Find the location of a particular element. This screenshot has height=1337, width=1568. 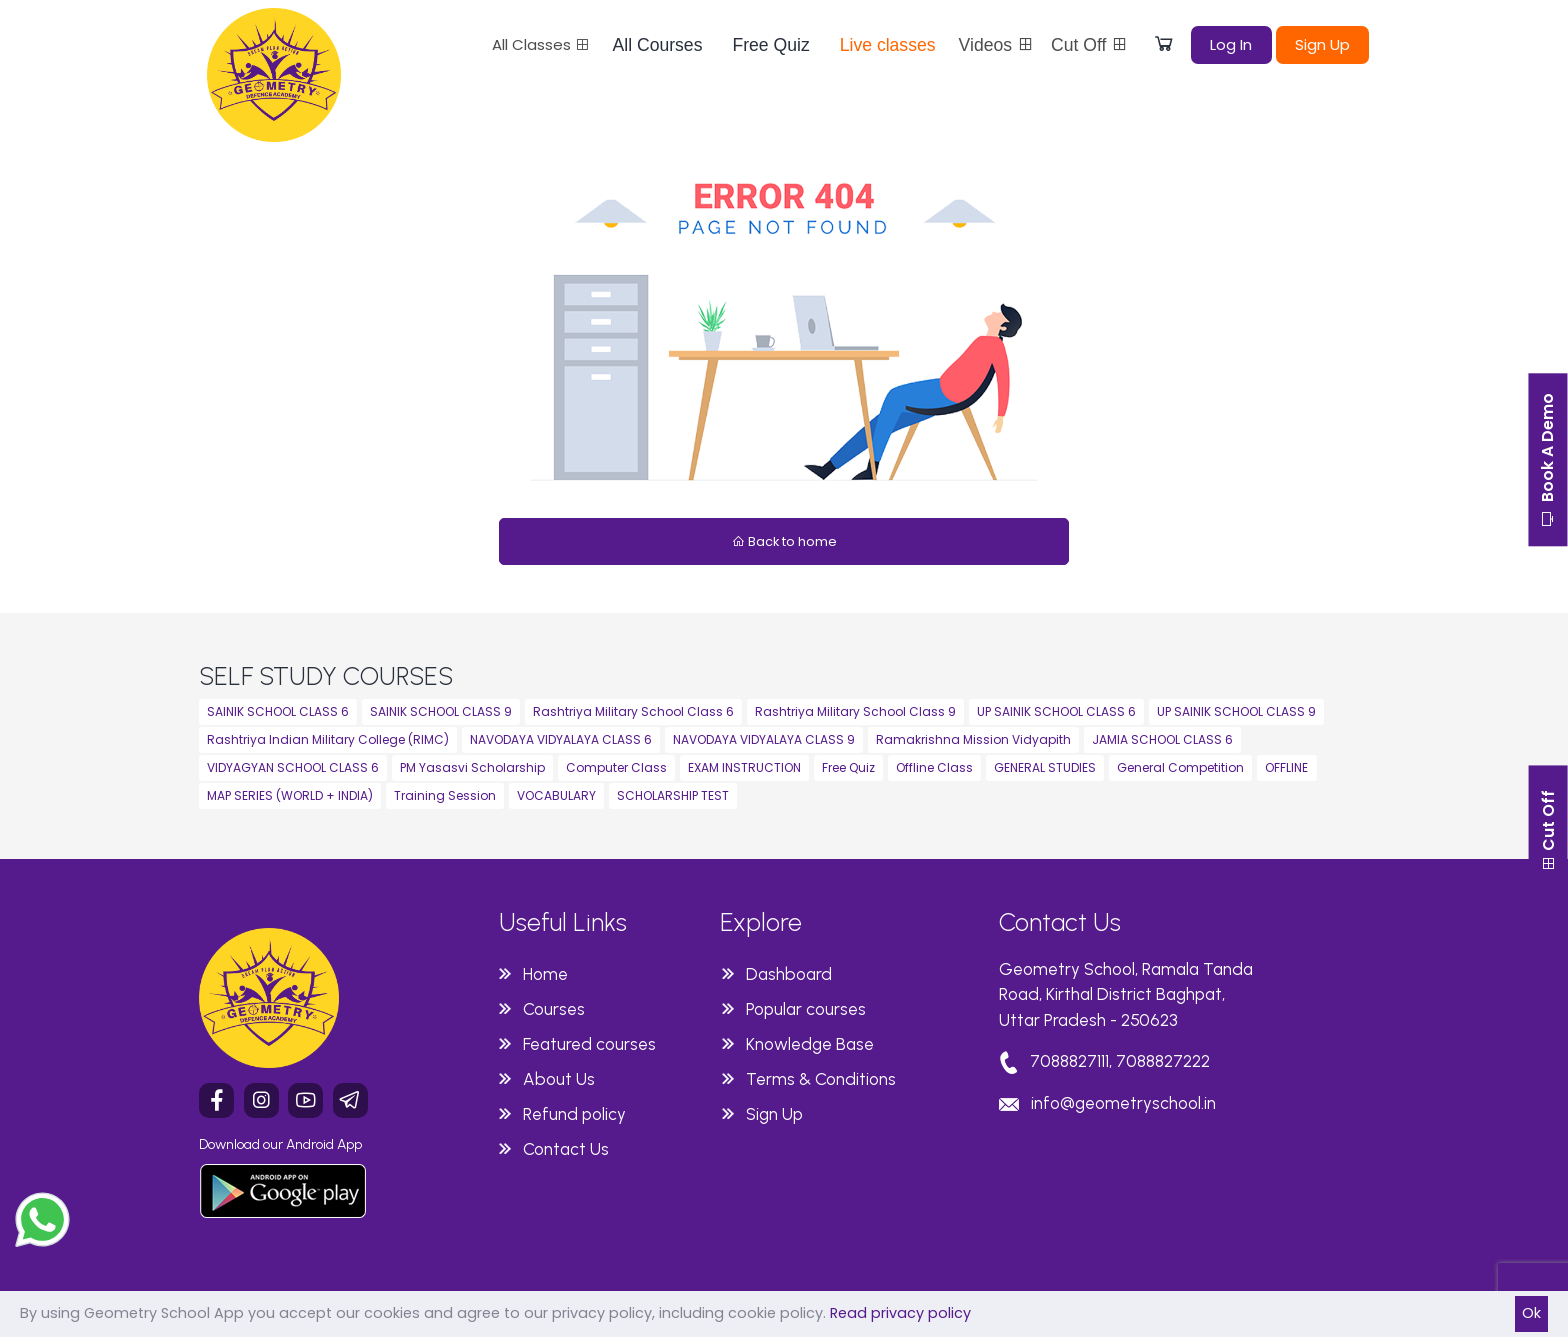

SCHOLARSHIP TEST is located at coordinates (673, 795).